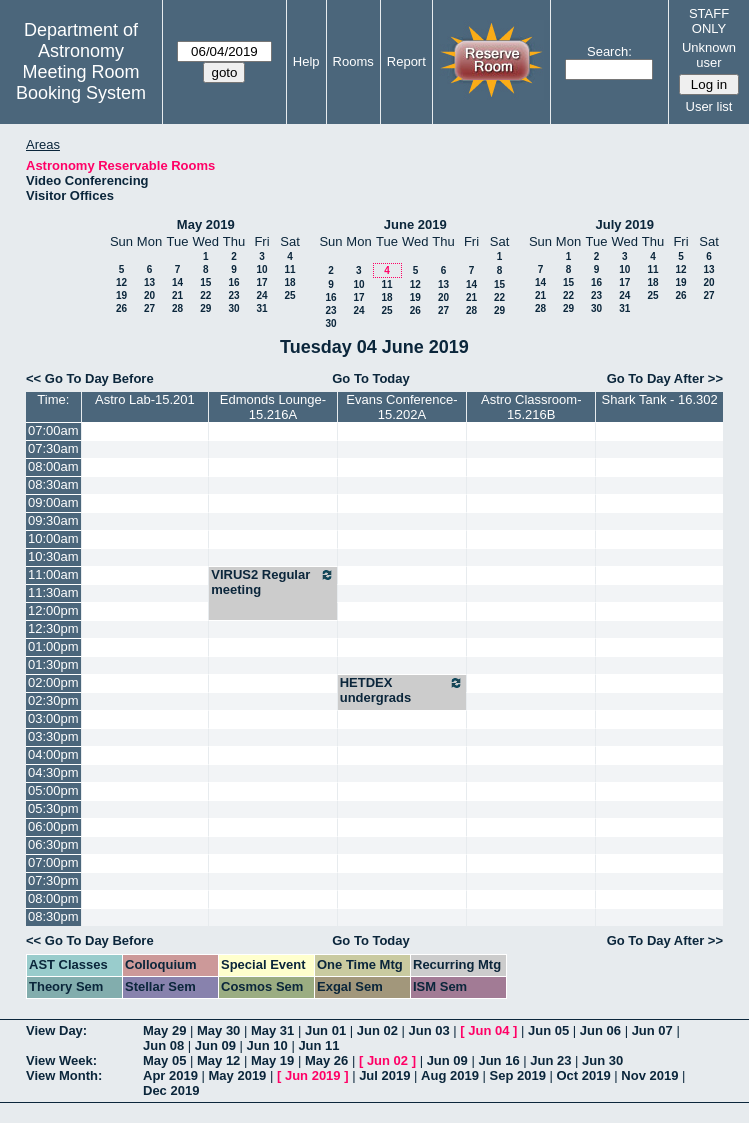  What do you see at coordinates (624, 224) in the screenshot?
I see `July 2019` at bounding box center [624, 224].